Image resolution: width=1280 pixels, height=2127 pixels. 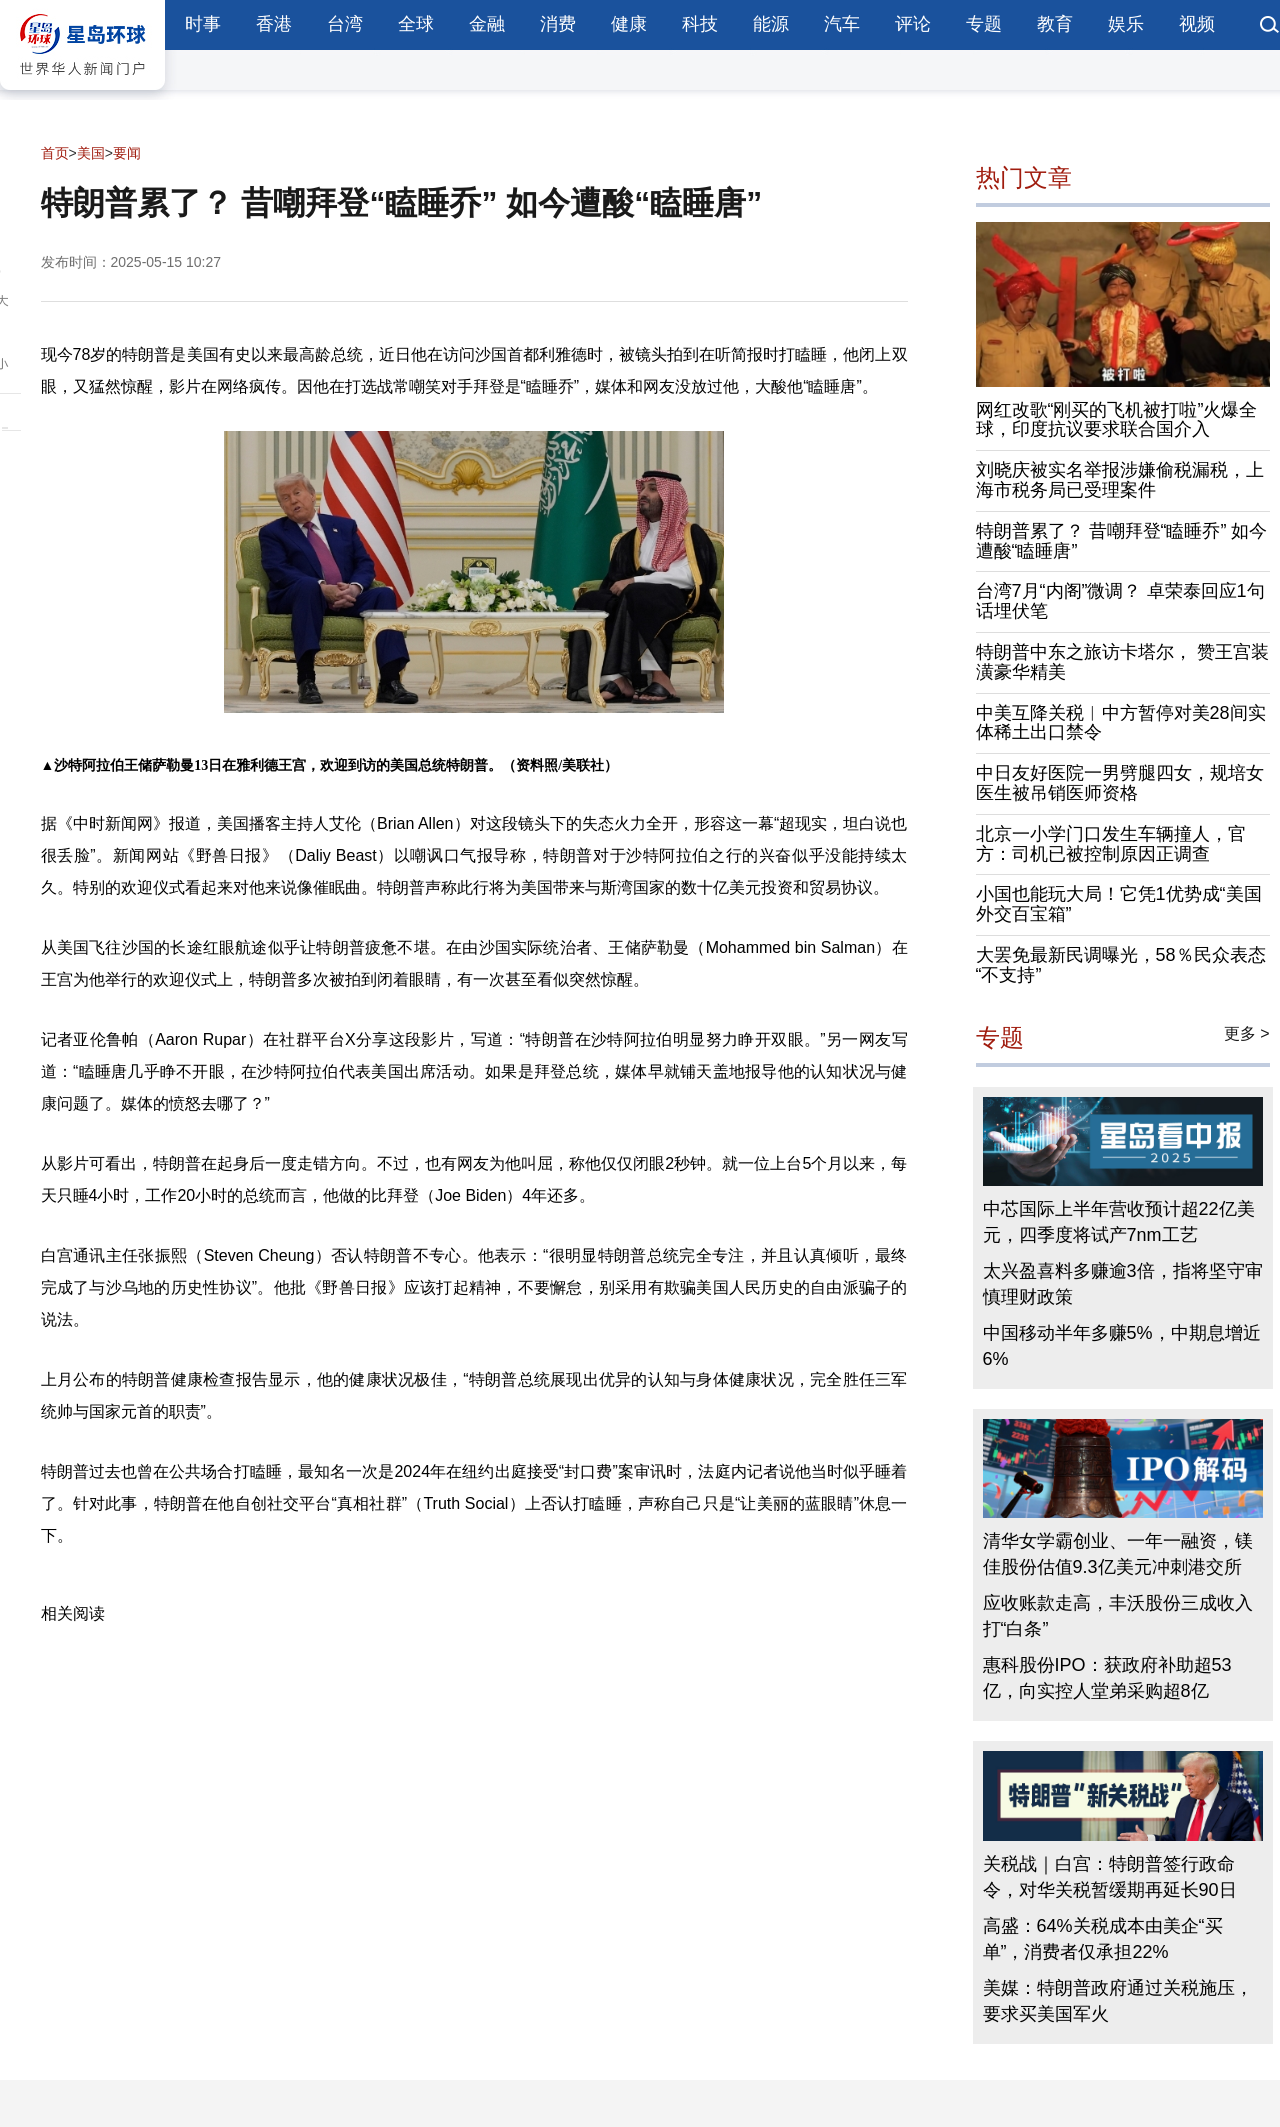 What do you see at coordinates (55, 153) in the screenshot?
I see `首页` at bounding box center [55, 153].